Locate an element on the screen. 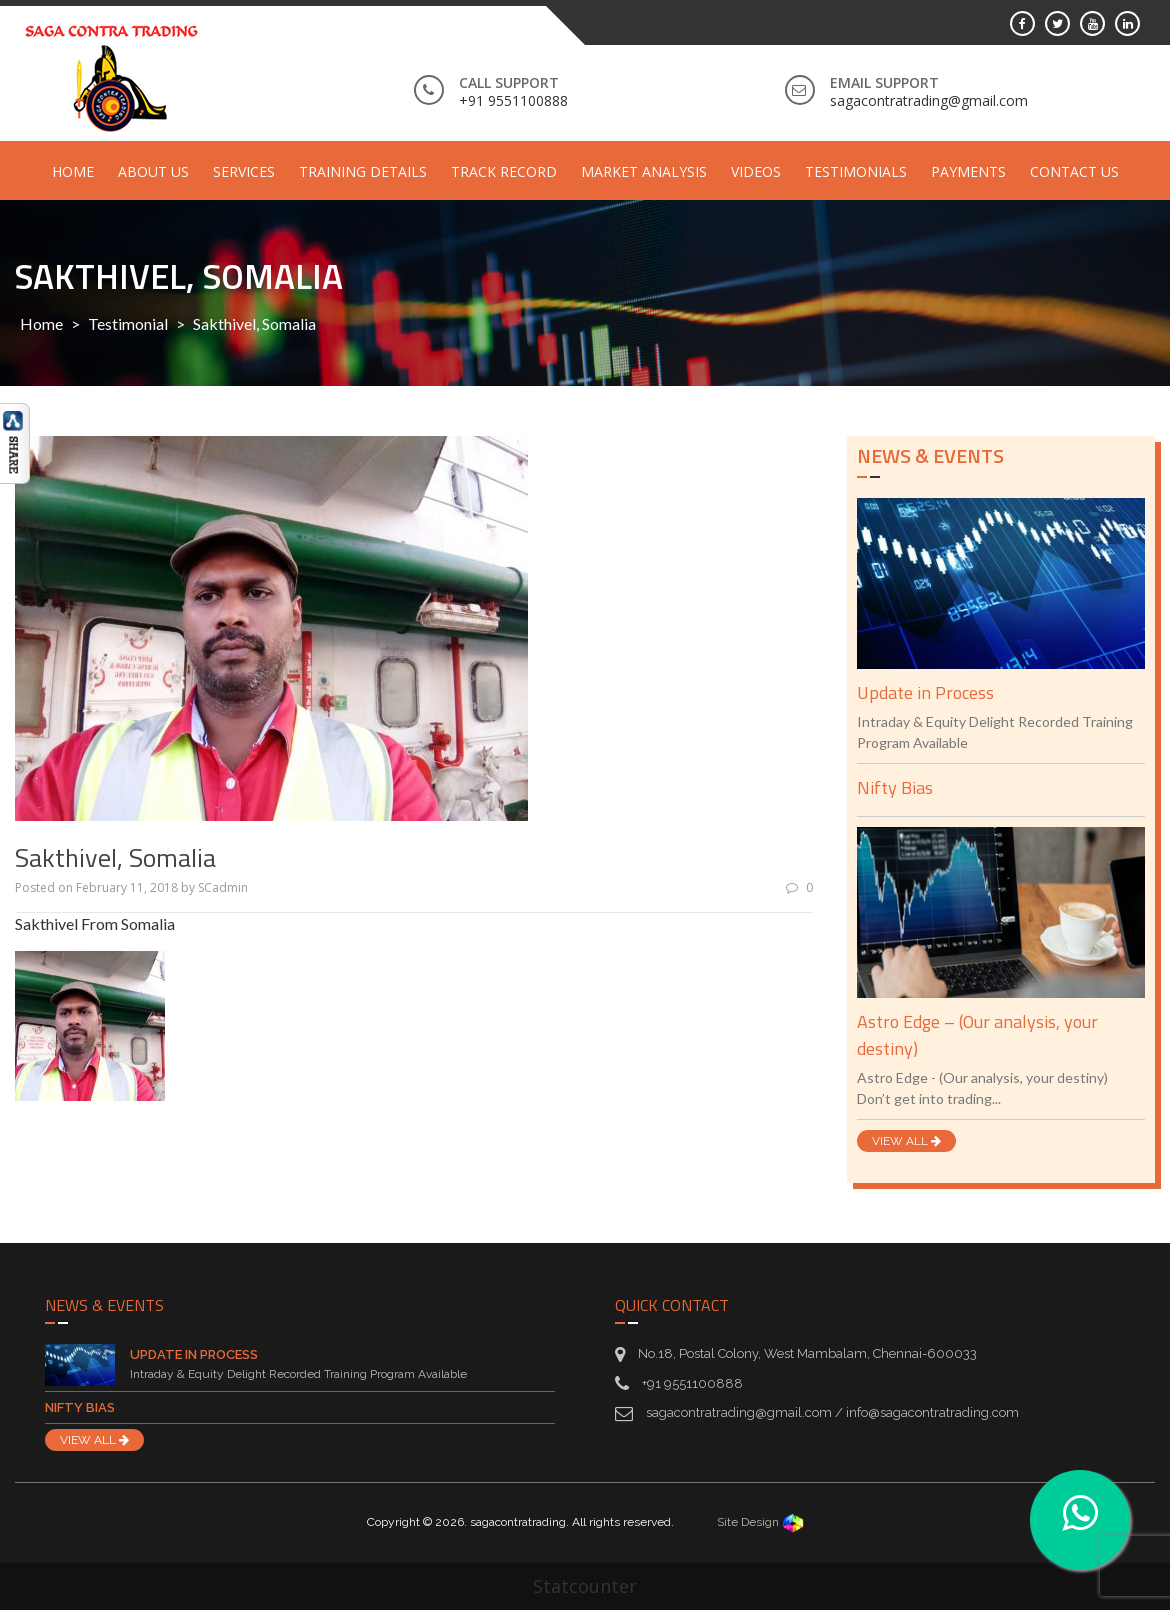  Site Design is located at coordinates (760, 1522).